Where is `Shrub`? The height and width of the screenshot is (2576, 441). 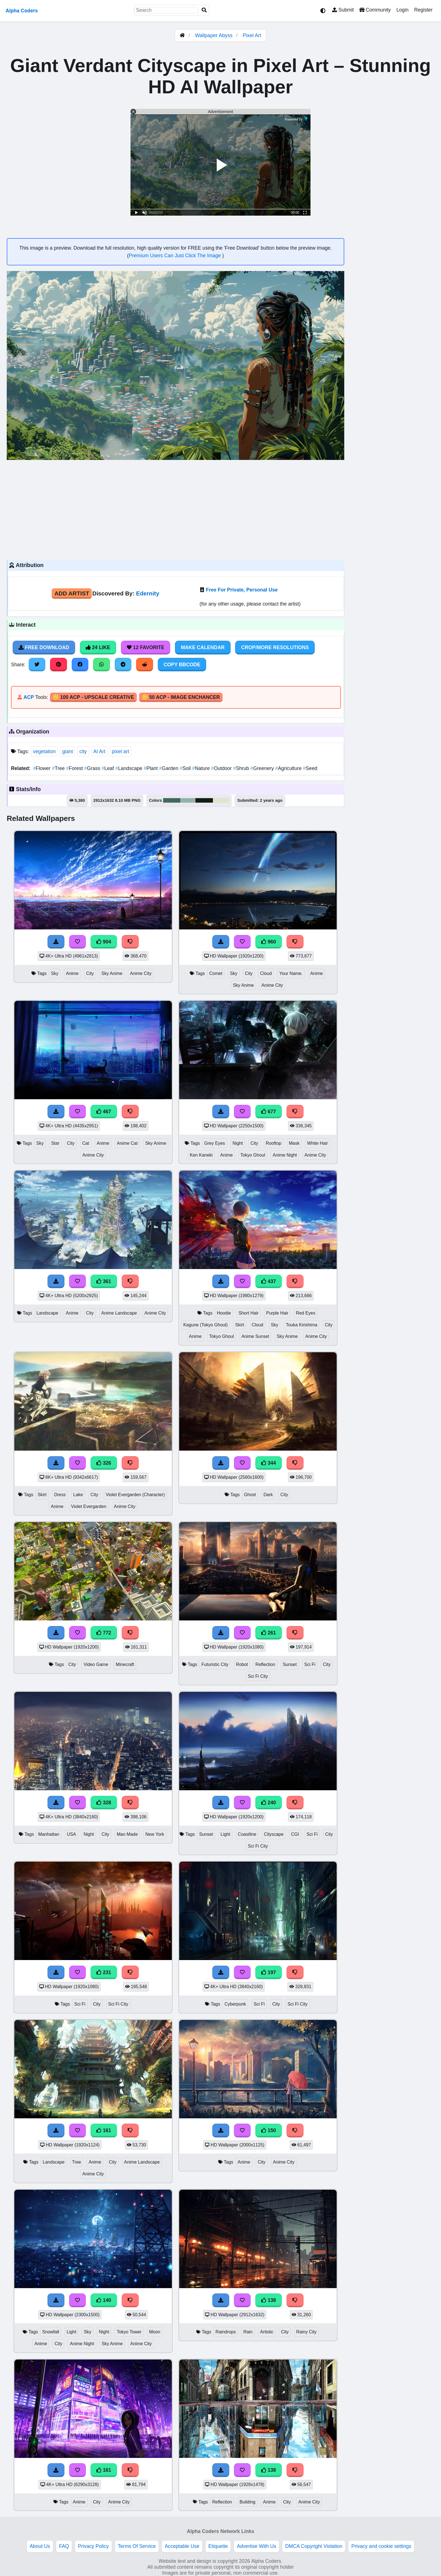
Shrub is located at coordinates (242, 768).